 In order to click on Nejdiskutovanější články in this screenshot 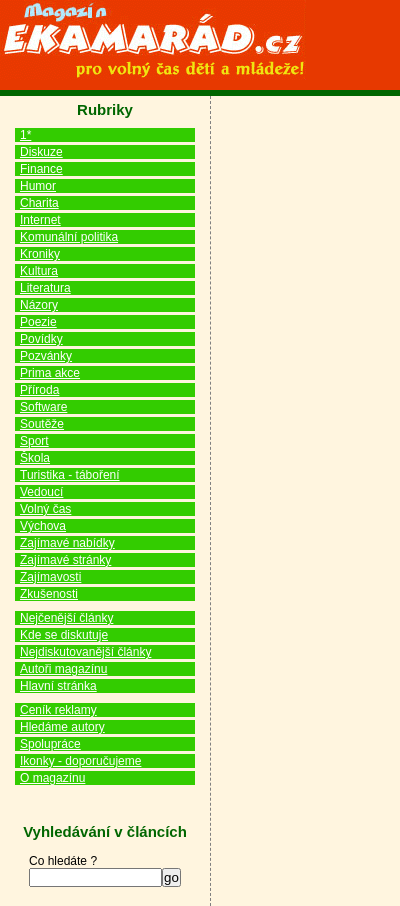, I will do `click(85, 652)`.